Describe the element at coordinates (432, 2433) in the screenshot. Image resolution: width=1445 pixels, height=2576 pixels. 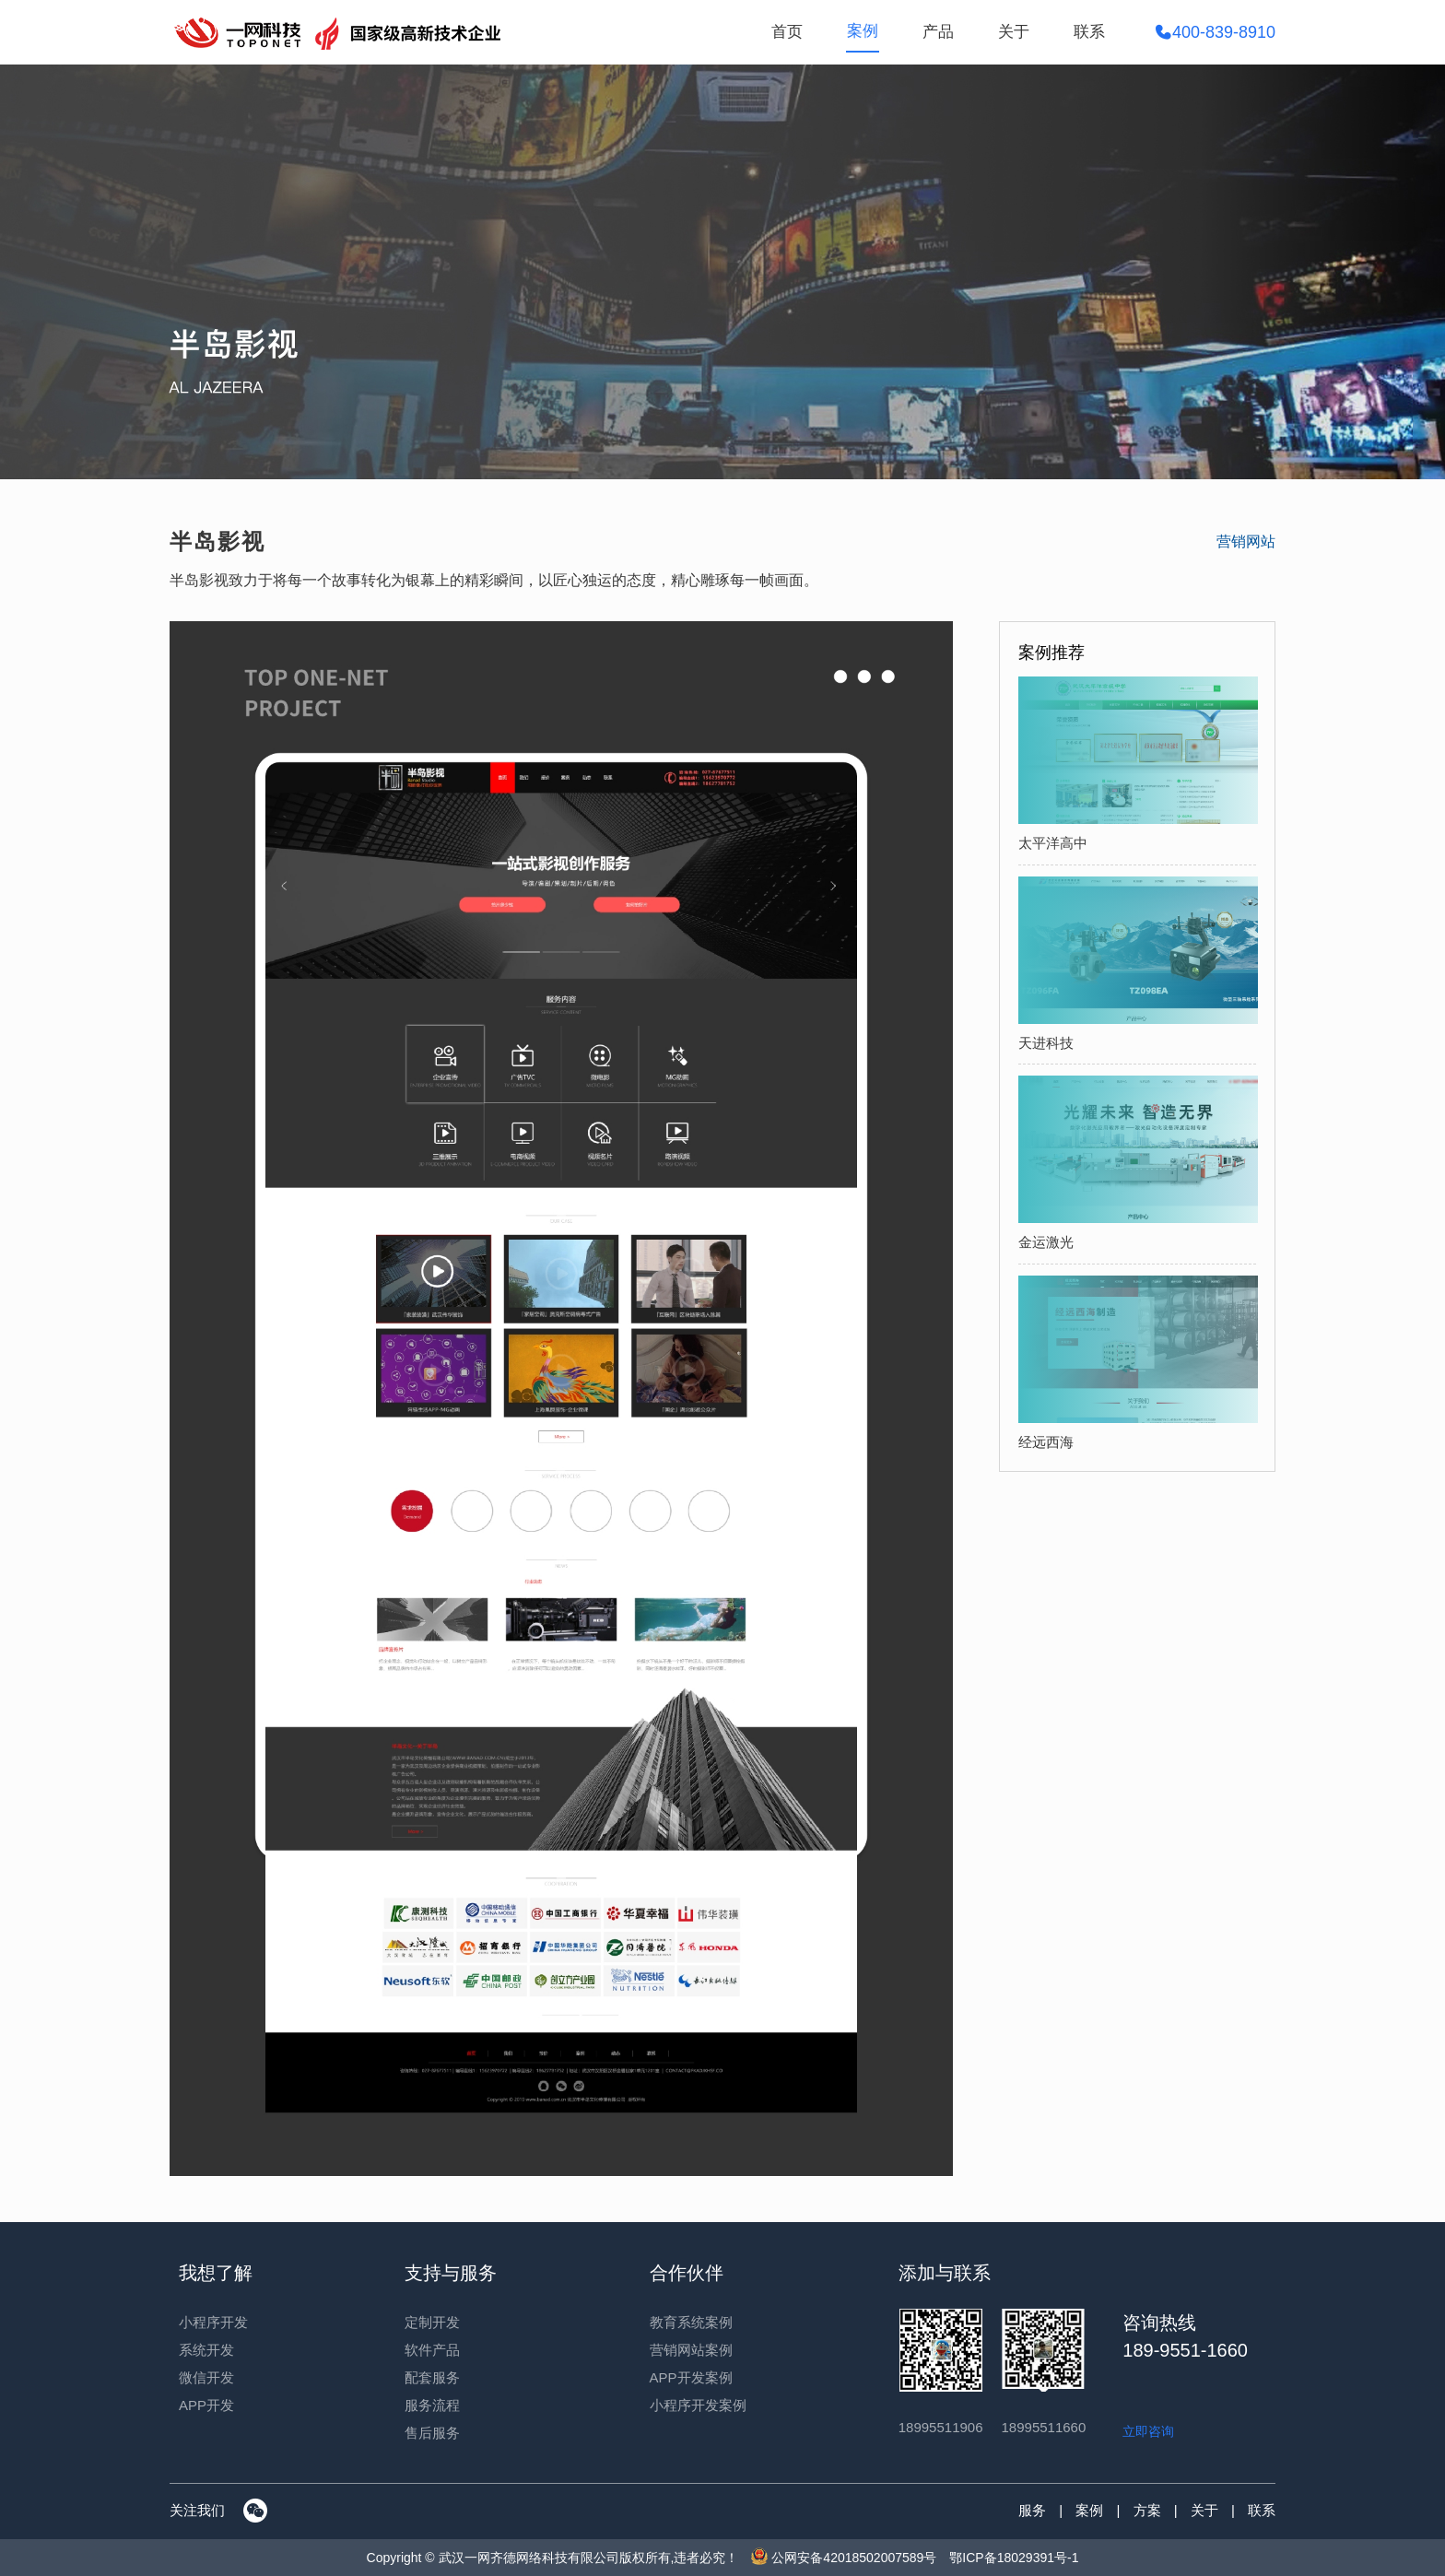
I see `售后服务` at that location.